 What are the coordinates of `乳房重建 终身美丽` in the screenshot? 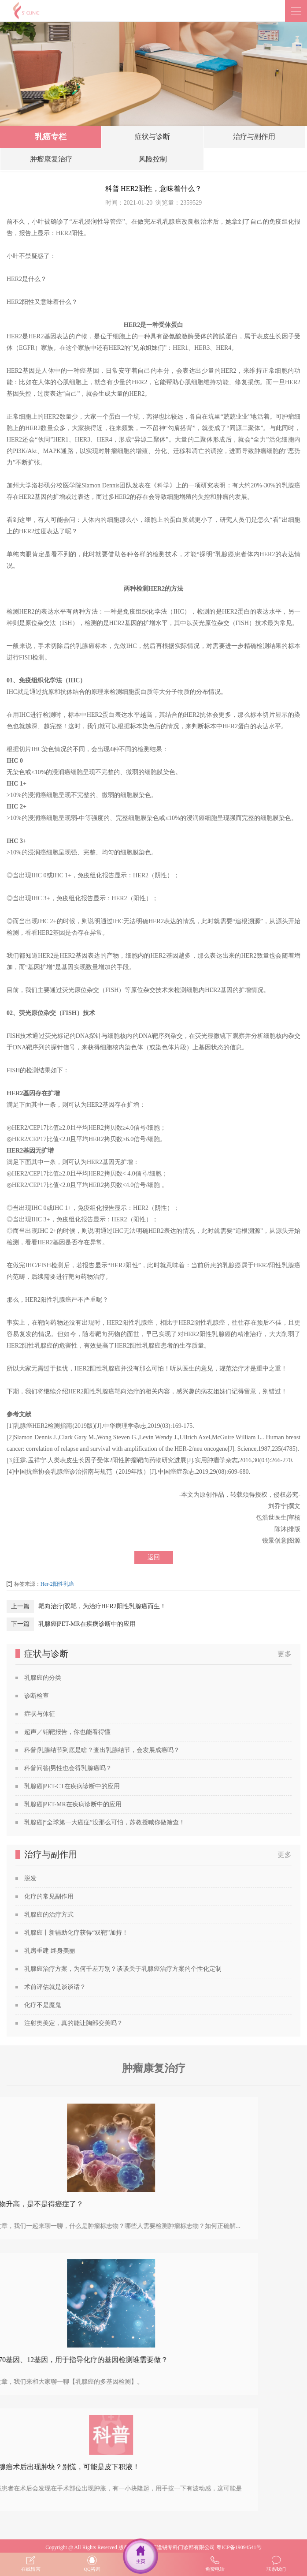 It's located at (49, 1950).